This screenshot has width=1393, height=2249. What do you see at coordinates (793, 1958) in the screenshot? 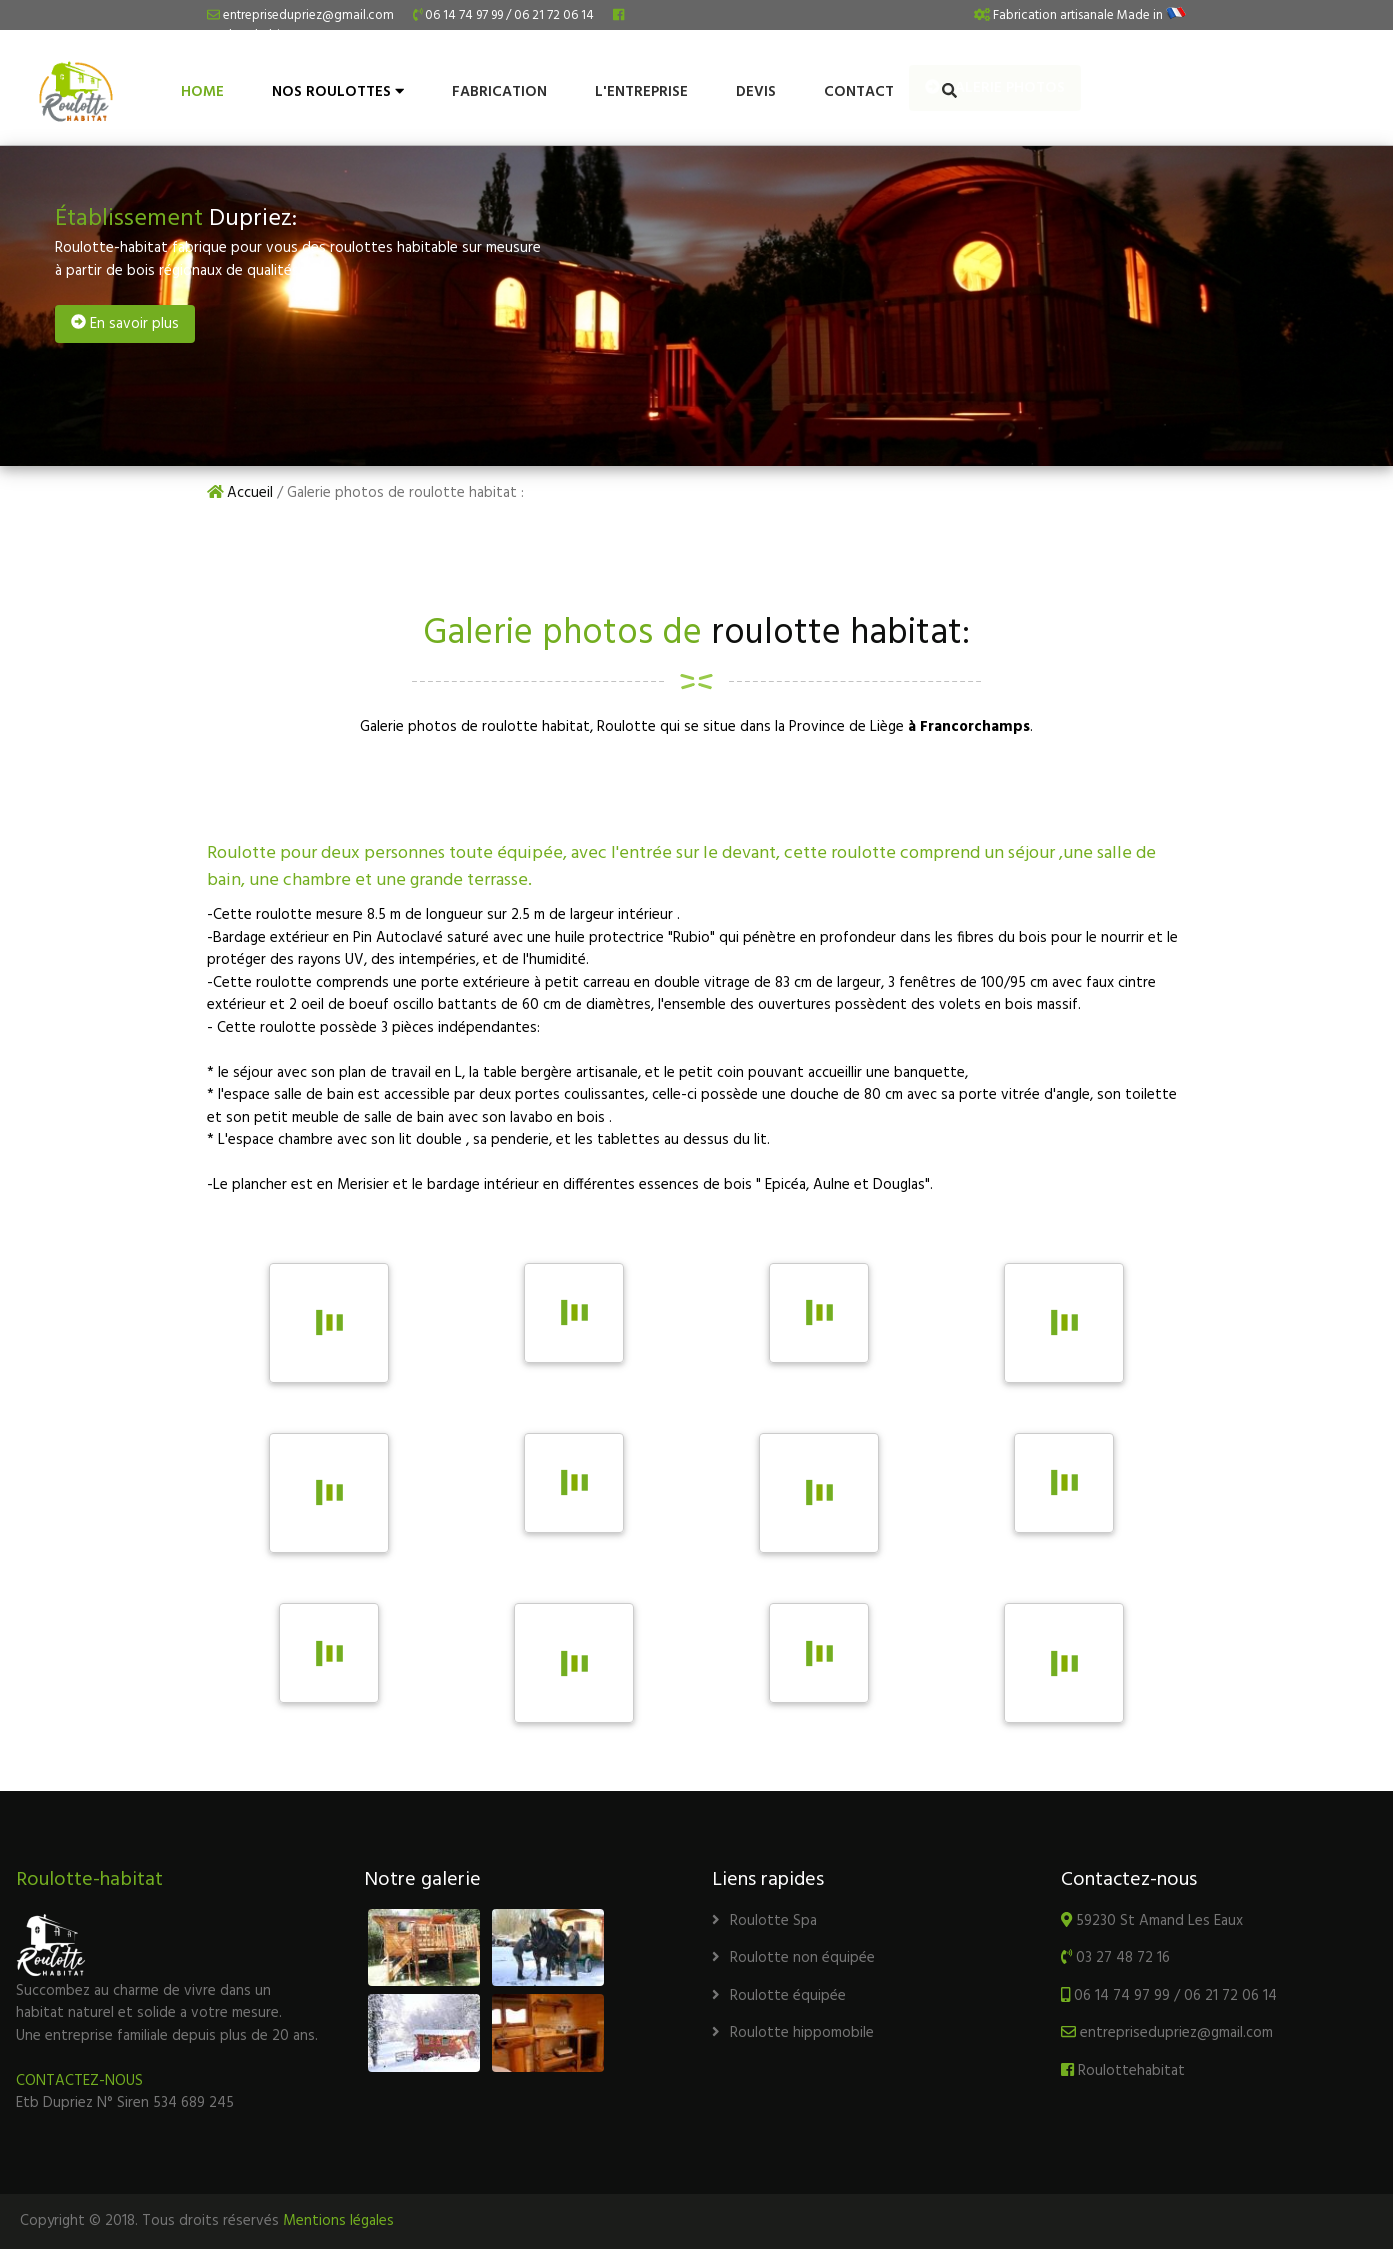
I see `Roulotte non équipée` at bounding box center [793, 1958].